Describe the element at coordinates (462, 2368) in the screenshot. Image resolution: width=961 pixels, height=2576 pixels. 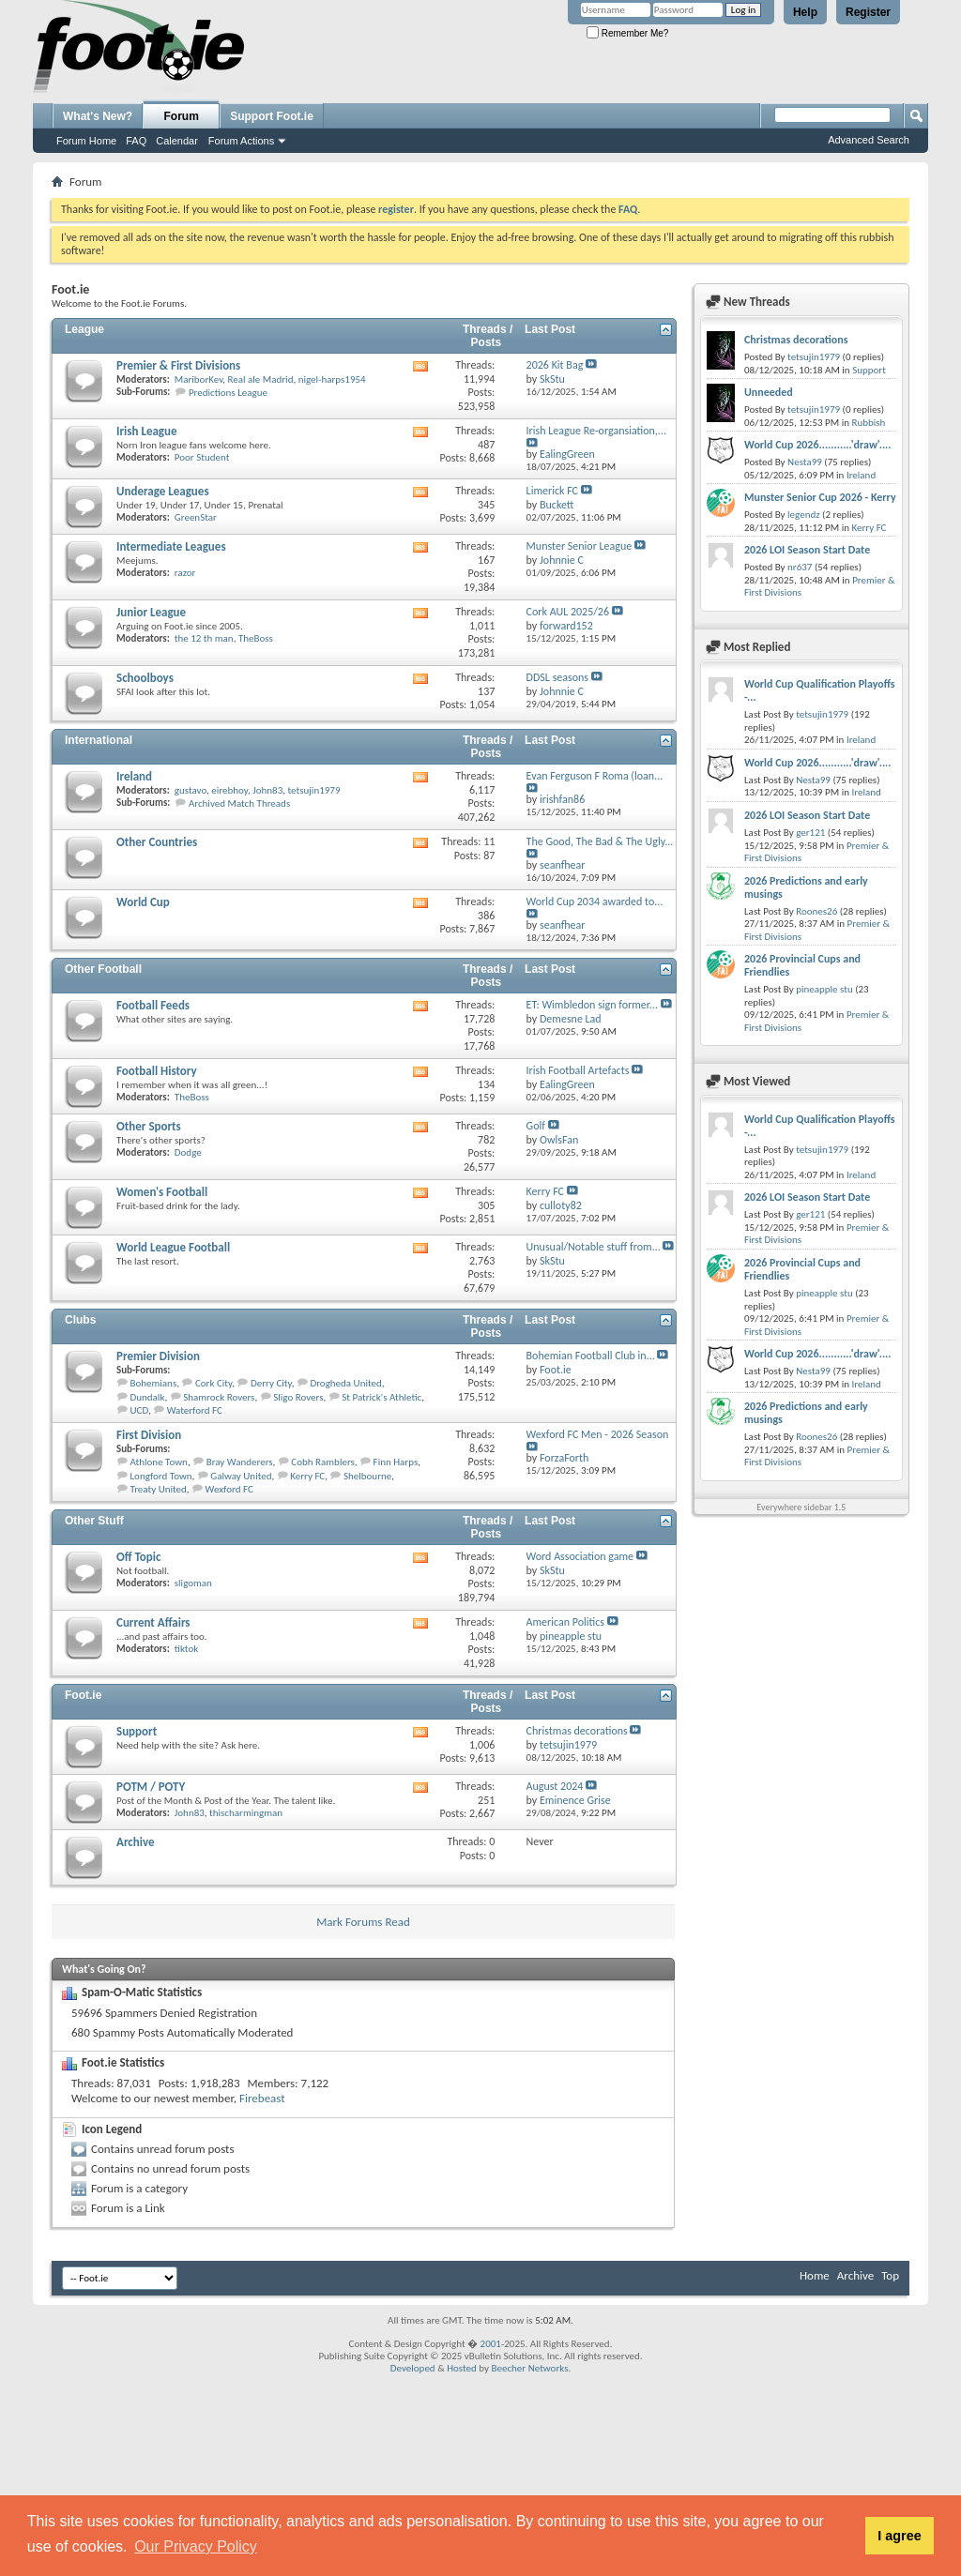
I see `Hosted` at that location.